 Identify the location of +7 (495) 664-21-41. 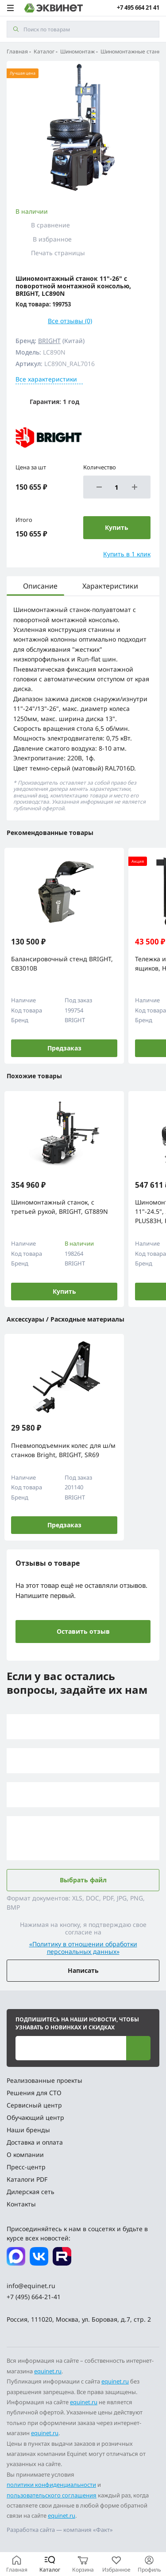
(34, 2297).